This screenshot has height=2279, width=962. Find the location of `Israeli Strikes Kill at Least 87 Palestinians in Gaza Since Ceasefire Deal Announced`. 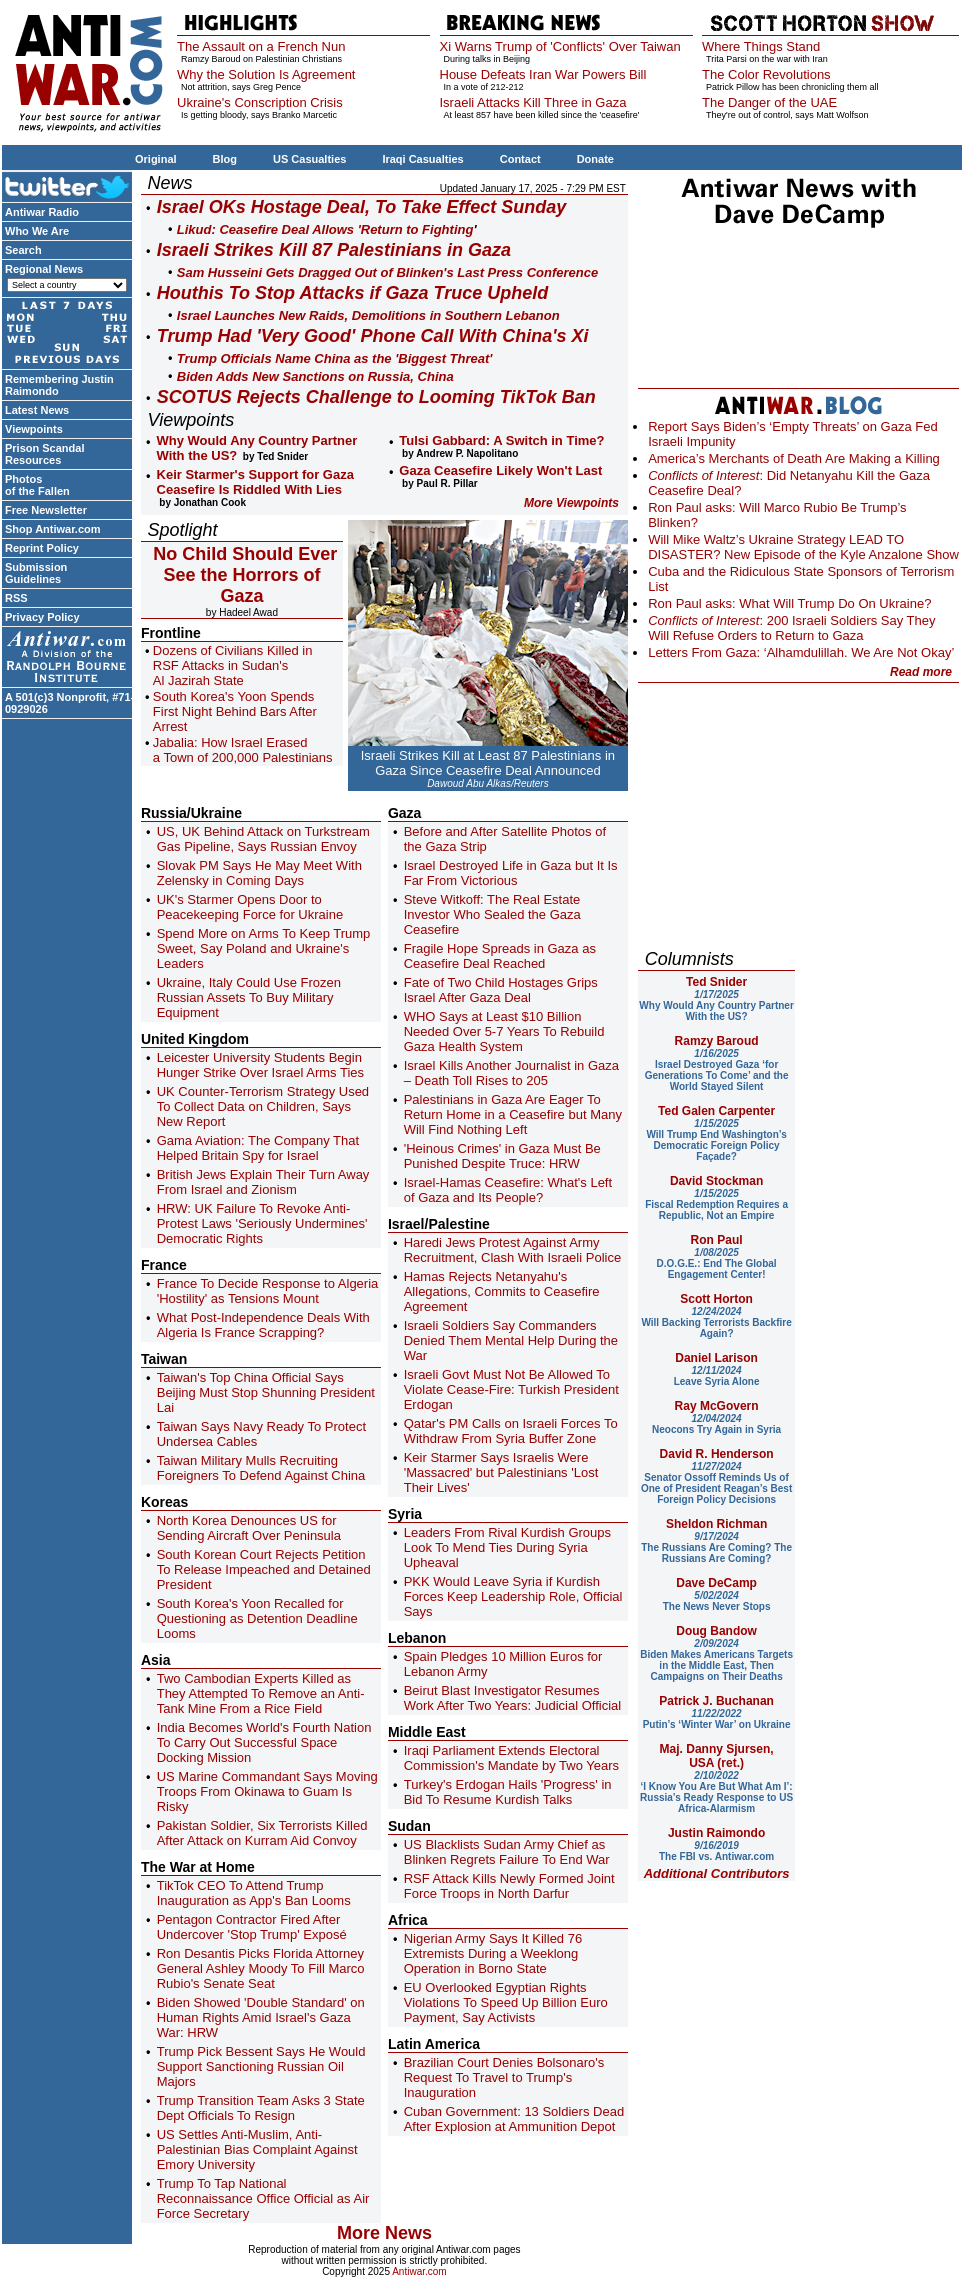

Israeli Strikes Kill at Least 87 Palestinians in Gaza Since Ceasefire Deal Announced is located at coordinates (488, 763).